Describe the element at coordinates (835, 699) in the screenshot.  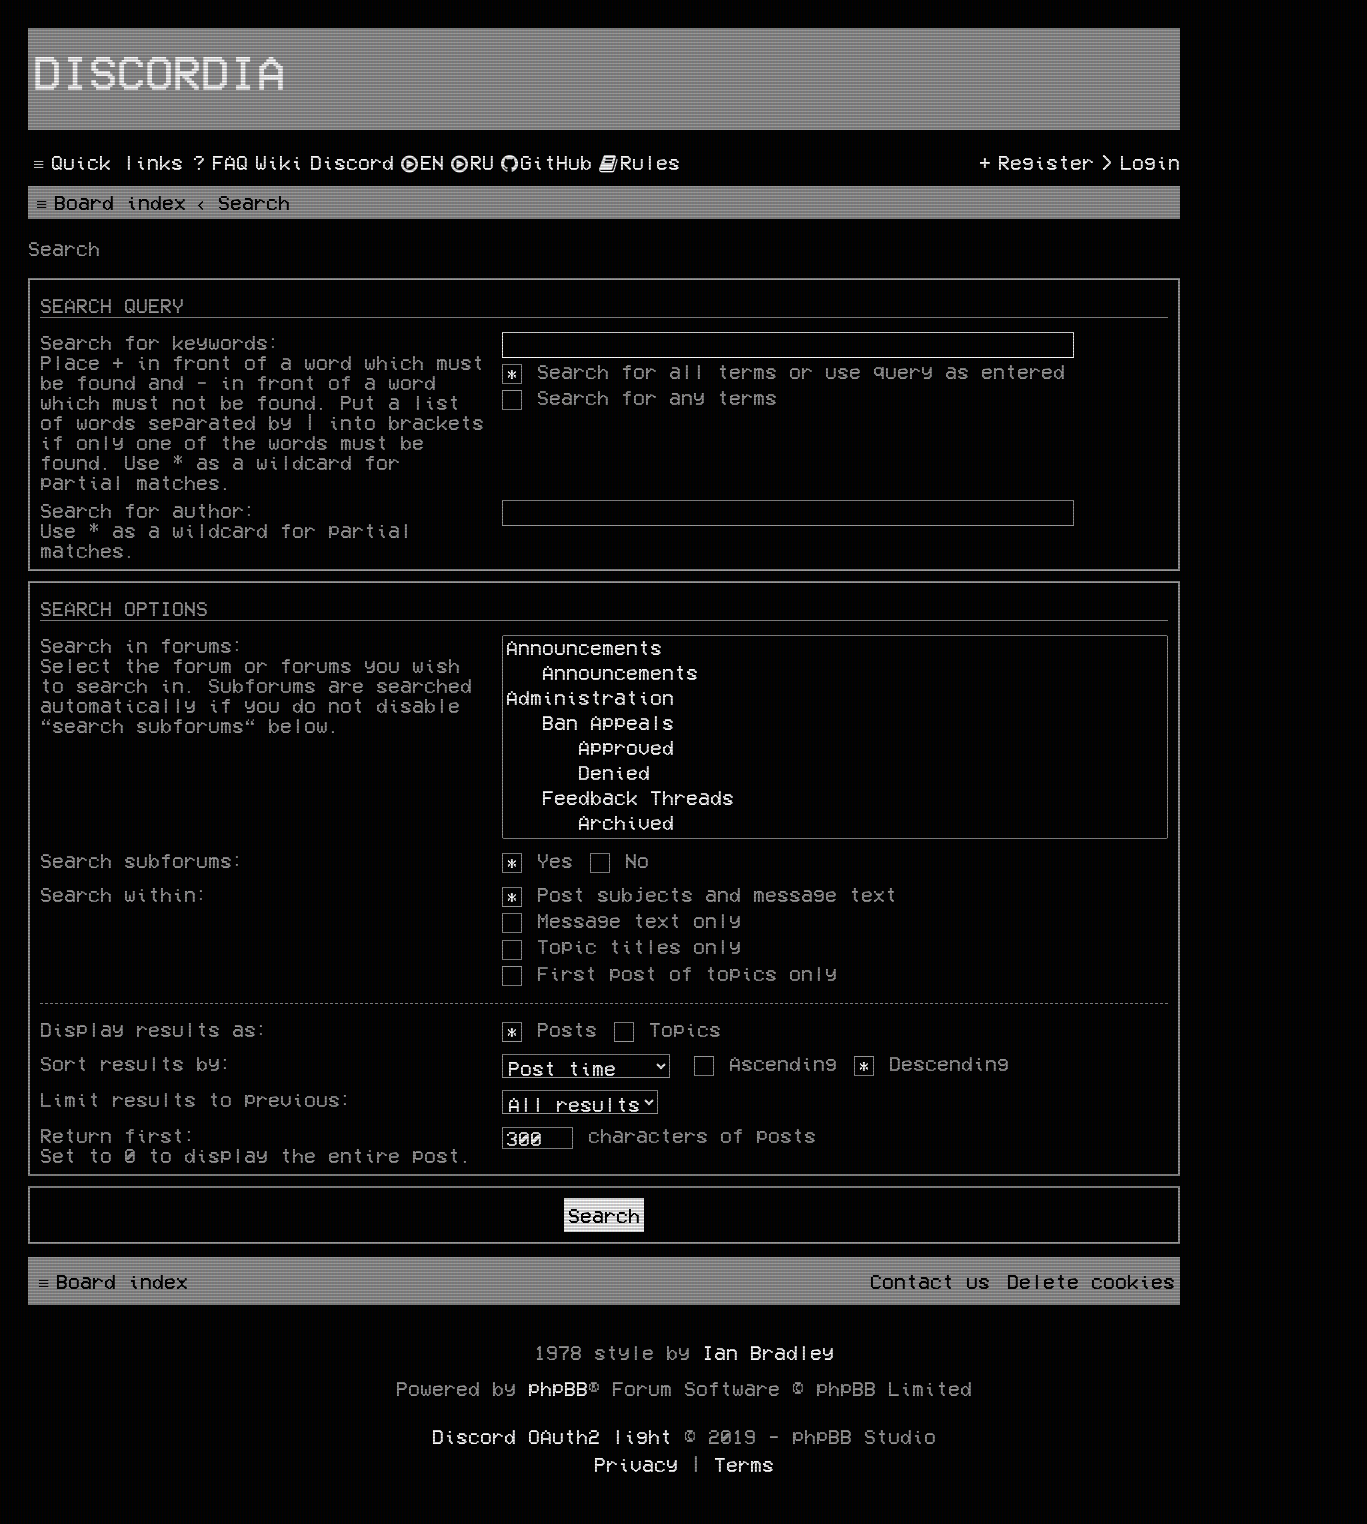
I see `Administration` at that location.